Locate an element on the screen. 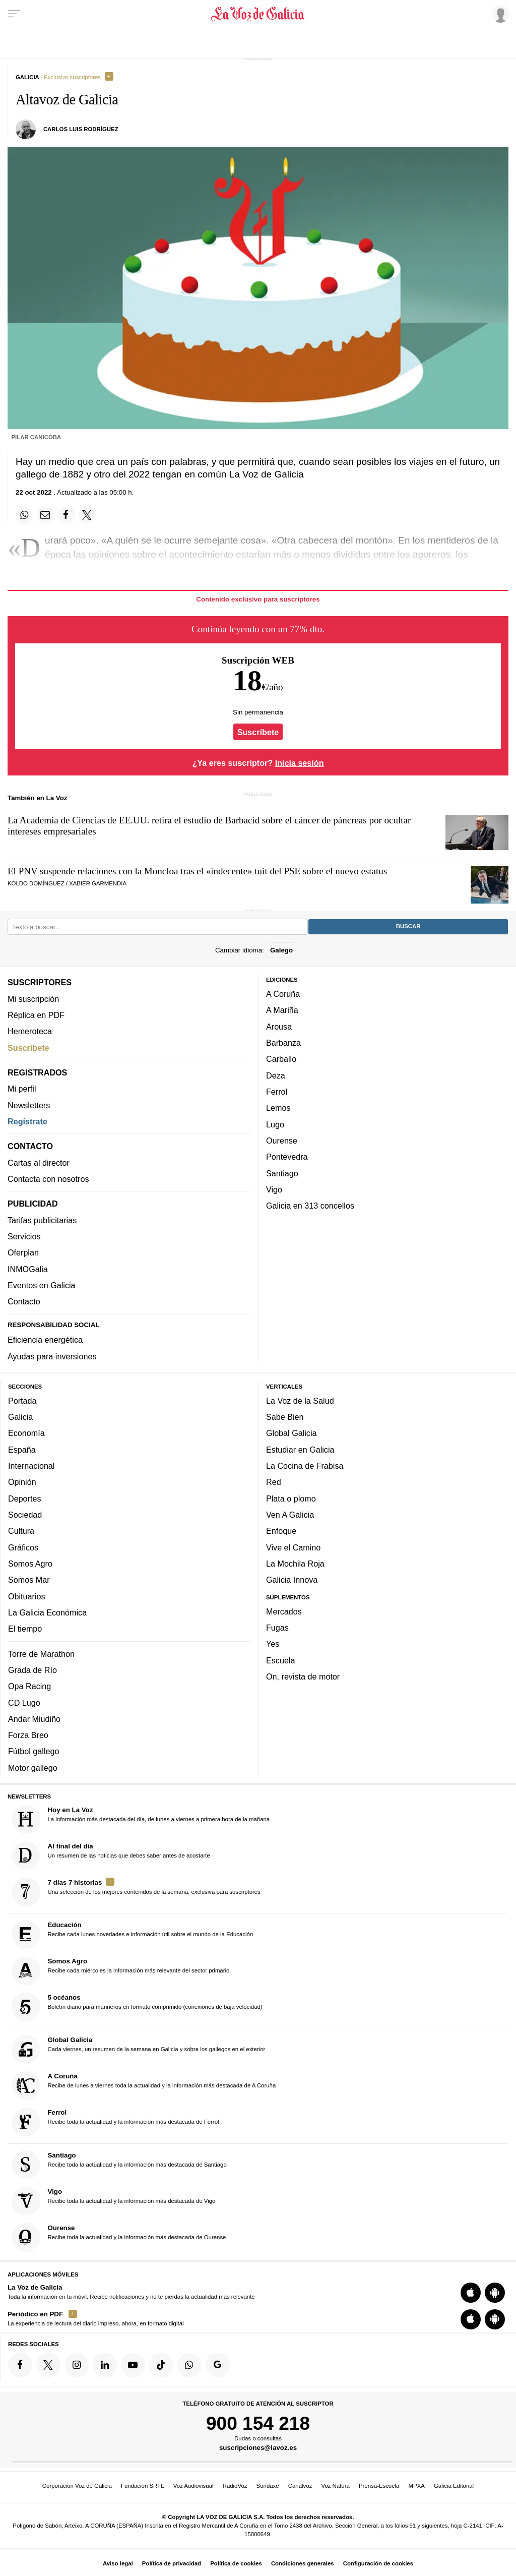 The height and width of the screenshot is (2576, 516). Vigo is located at coordinates (274, 1189).